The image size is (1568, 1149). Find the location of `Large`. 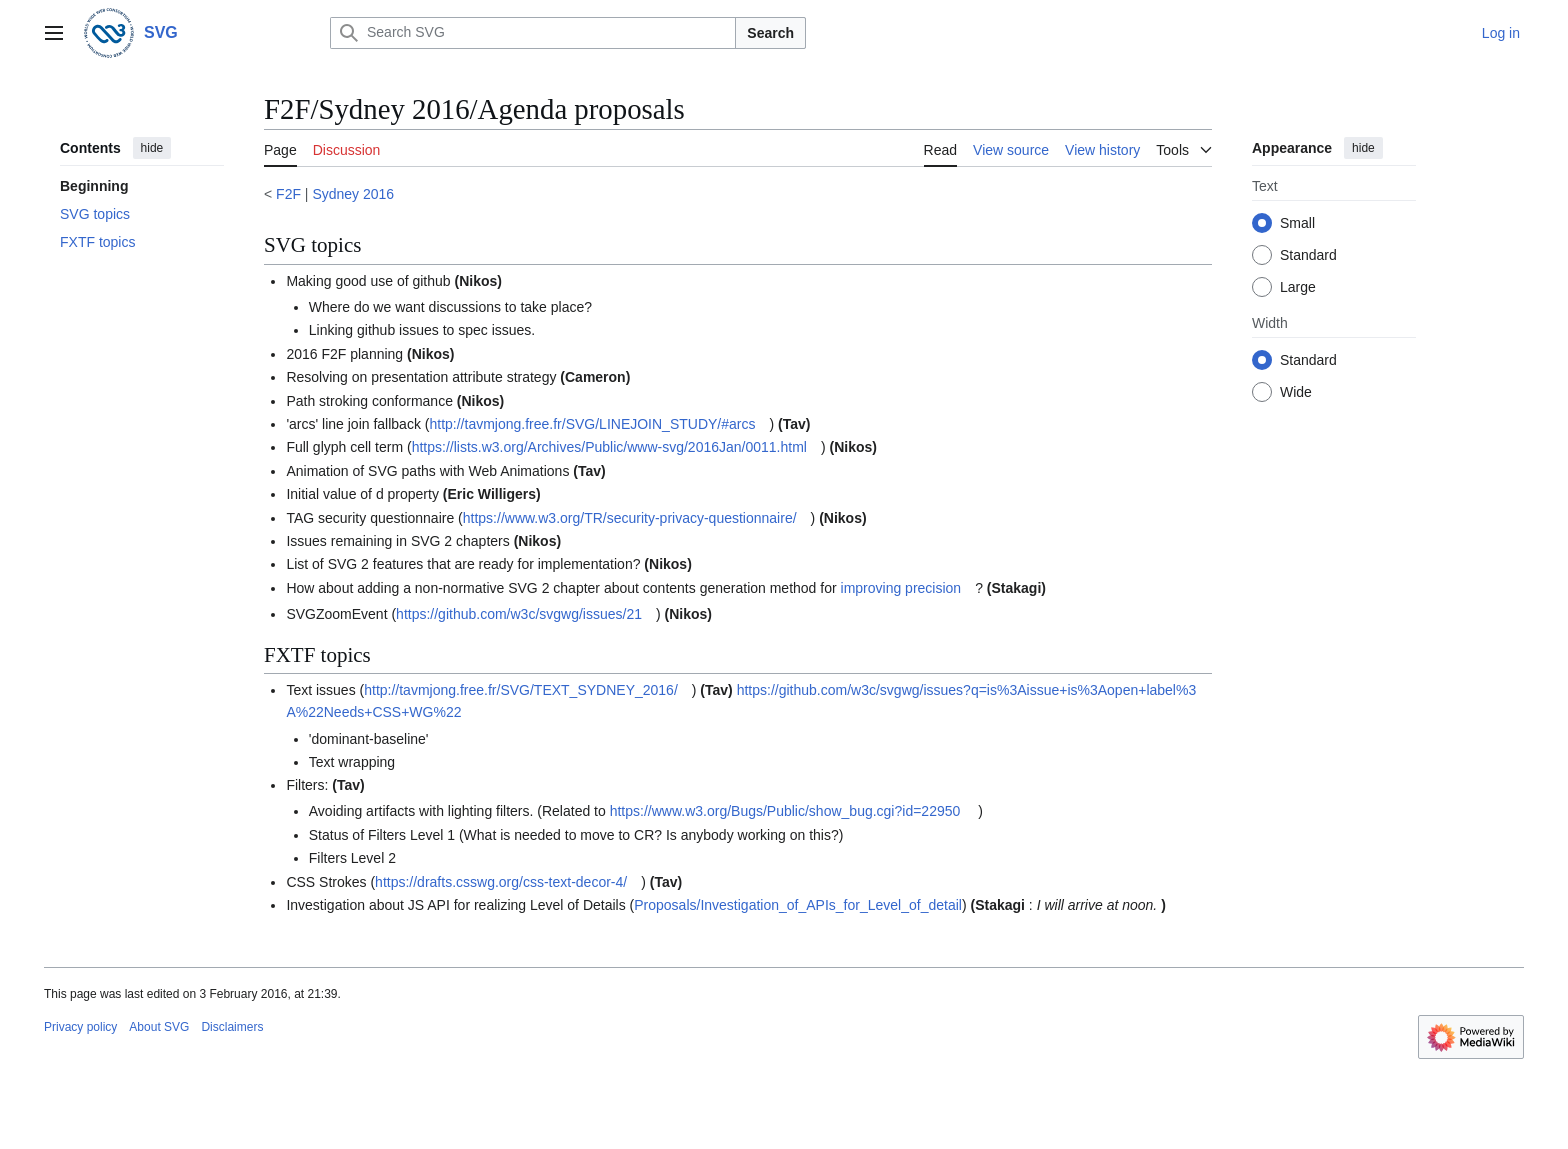

Large is located at coordinates (1298, 287).